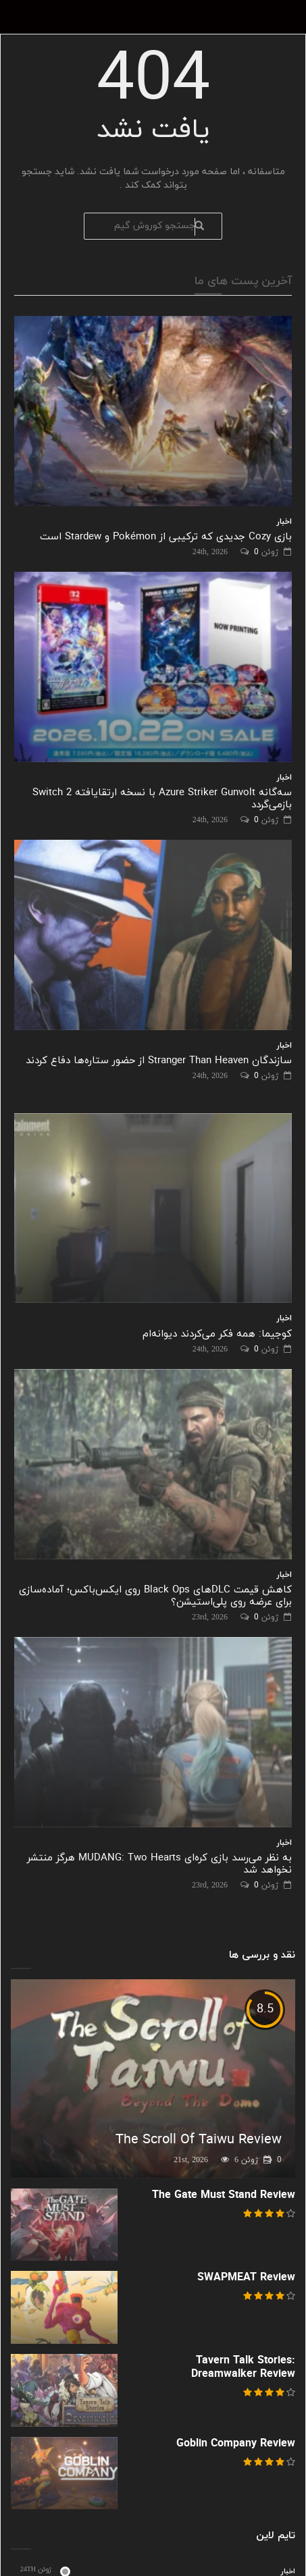 Image resolution: width=306 pixels, height=2576 pixels. I want to click on کوجیما: همه فکر می‌کردند دیوانه‌ام, so click(217, 1334).